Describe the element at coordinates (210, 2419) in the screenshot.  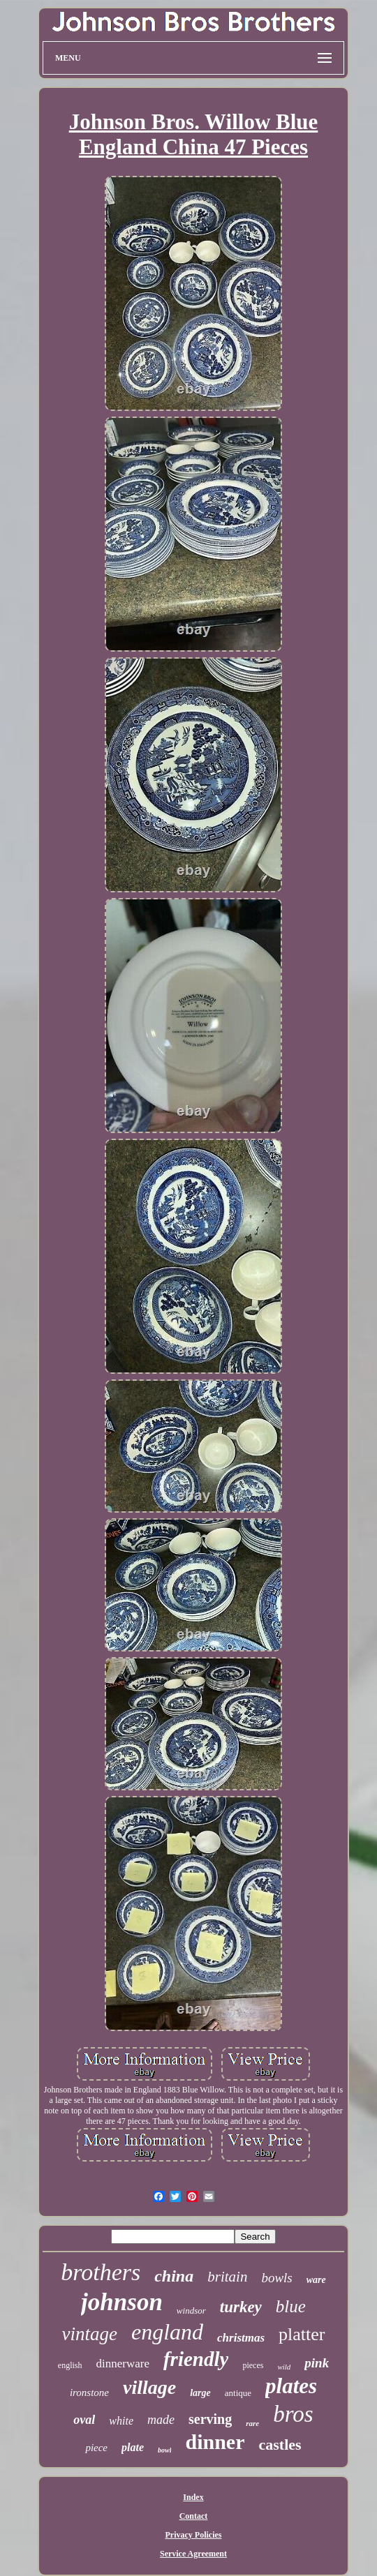
I see `serving` at that location.